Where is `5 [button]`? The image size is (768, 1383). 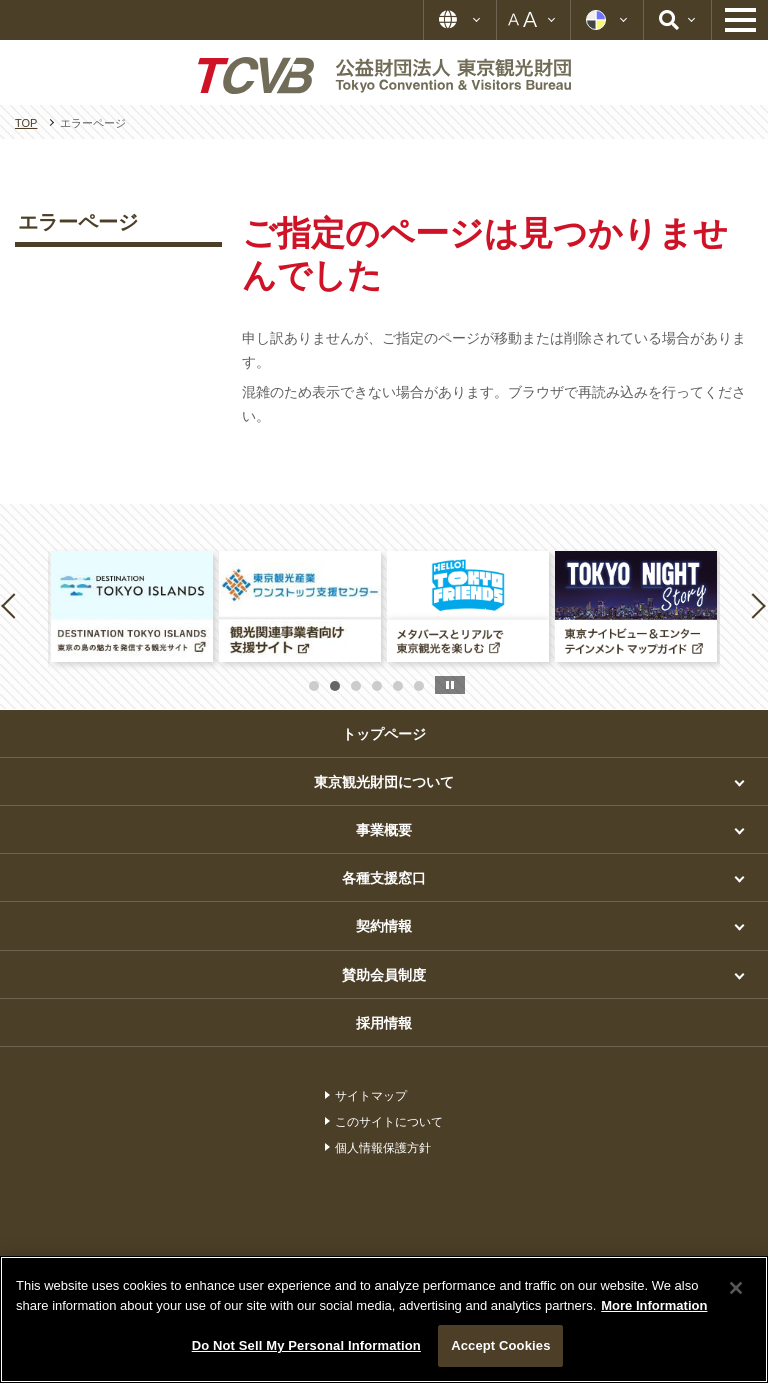 5 [button] is located at coordinates (398, 686).